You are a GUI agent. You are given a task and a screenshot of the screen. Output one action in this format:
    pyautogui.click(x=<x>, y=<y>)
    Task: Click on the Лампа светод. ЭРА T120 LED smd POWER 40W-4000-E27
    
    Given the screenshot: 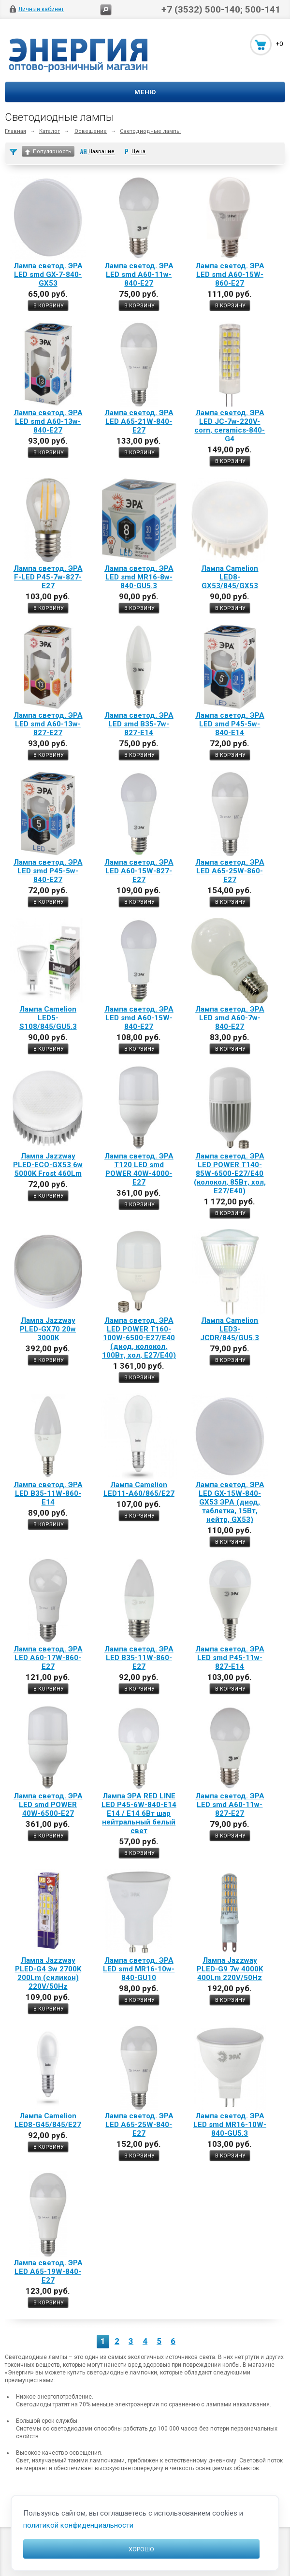 What is the action you would take?
    pyautogui.click(x=139, y=1169)
    